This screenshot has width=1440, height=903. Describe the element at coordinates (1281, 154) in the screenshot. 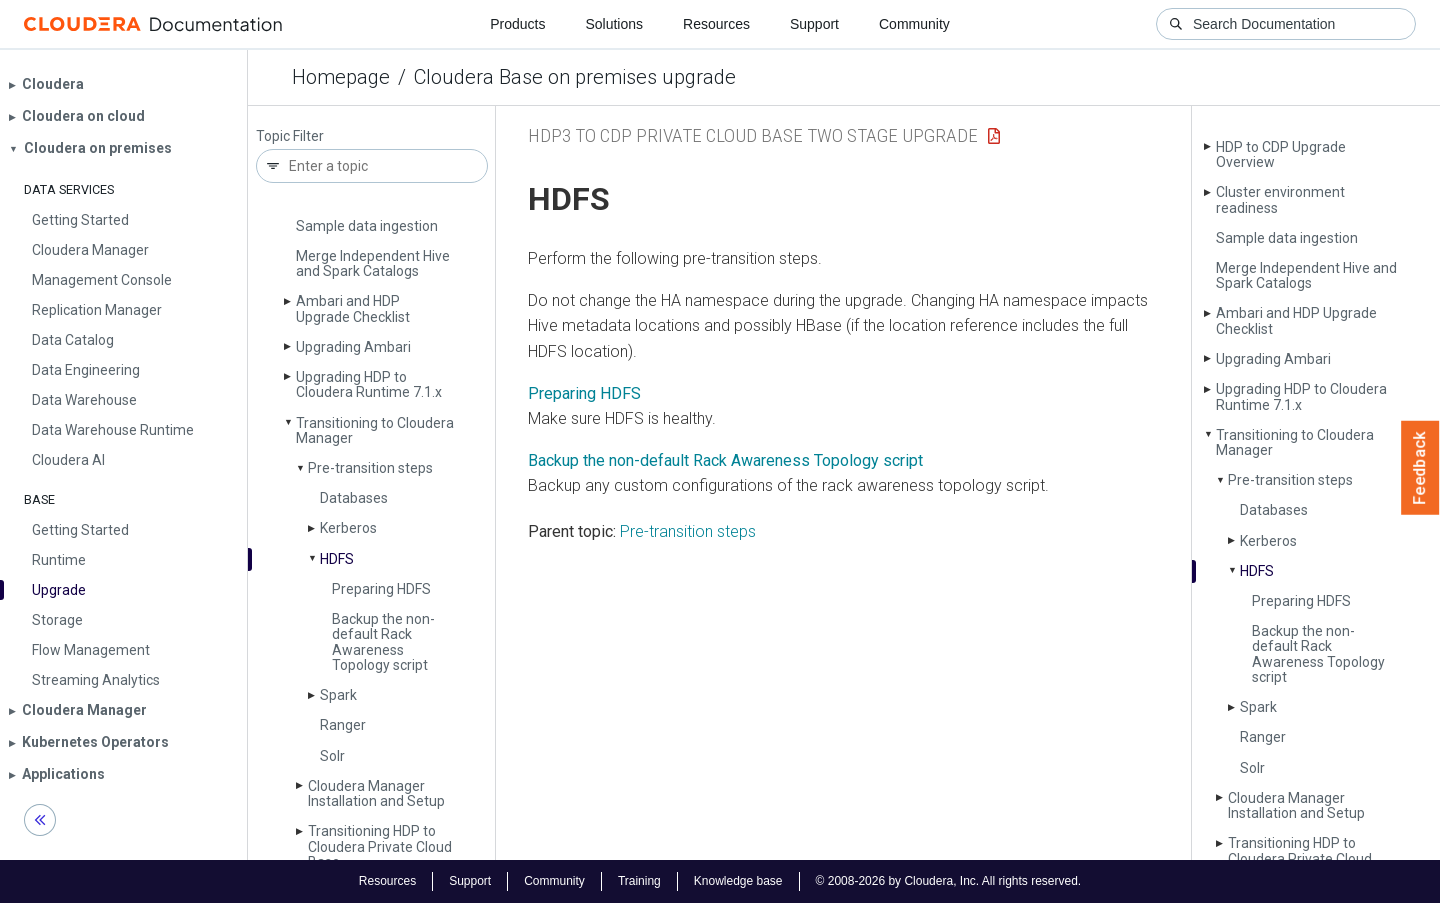

I see `HDP to CDP Upgrade Overview` at that location.